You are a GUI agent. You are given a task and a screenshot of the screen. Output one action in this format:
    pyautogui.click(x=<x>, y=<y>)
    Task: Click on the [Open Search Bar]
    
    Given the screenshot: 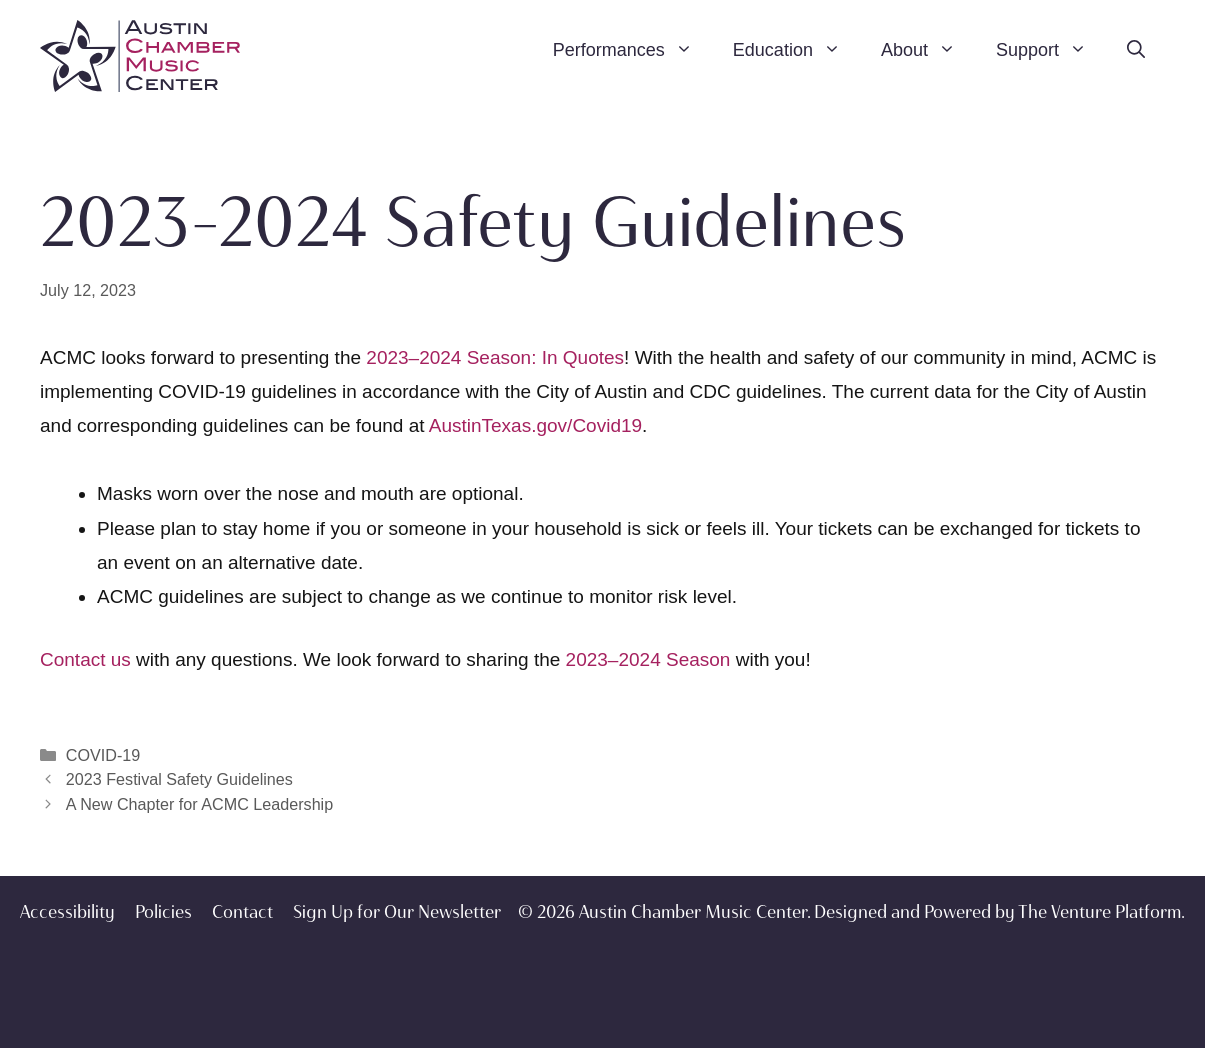 What is the action you would take?
    pyautogui.click(x=1136, y=50)
    